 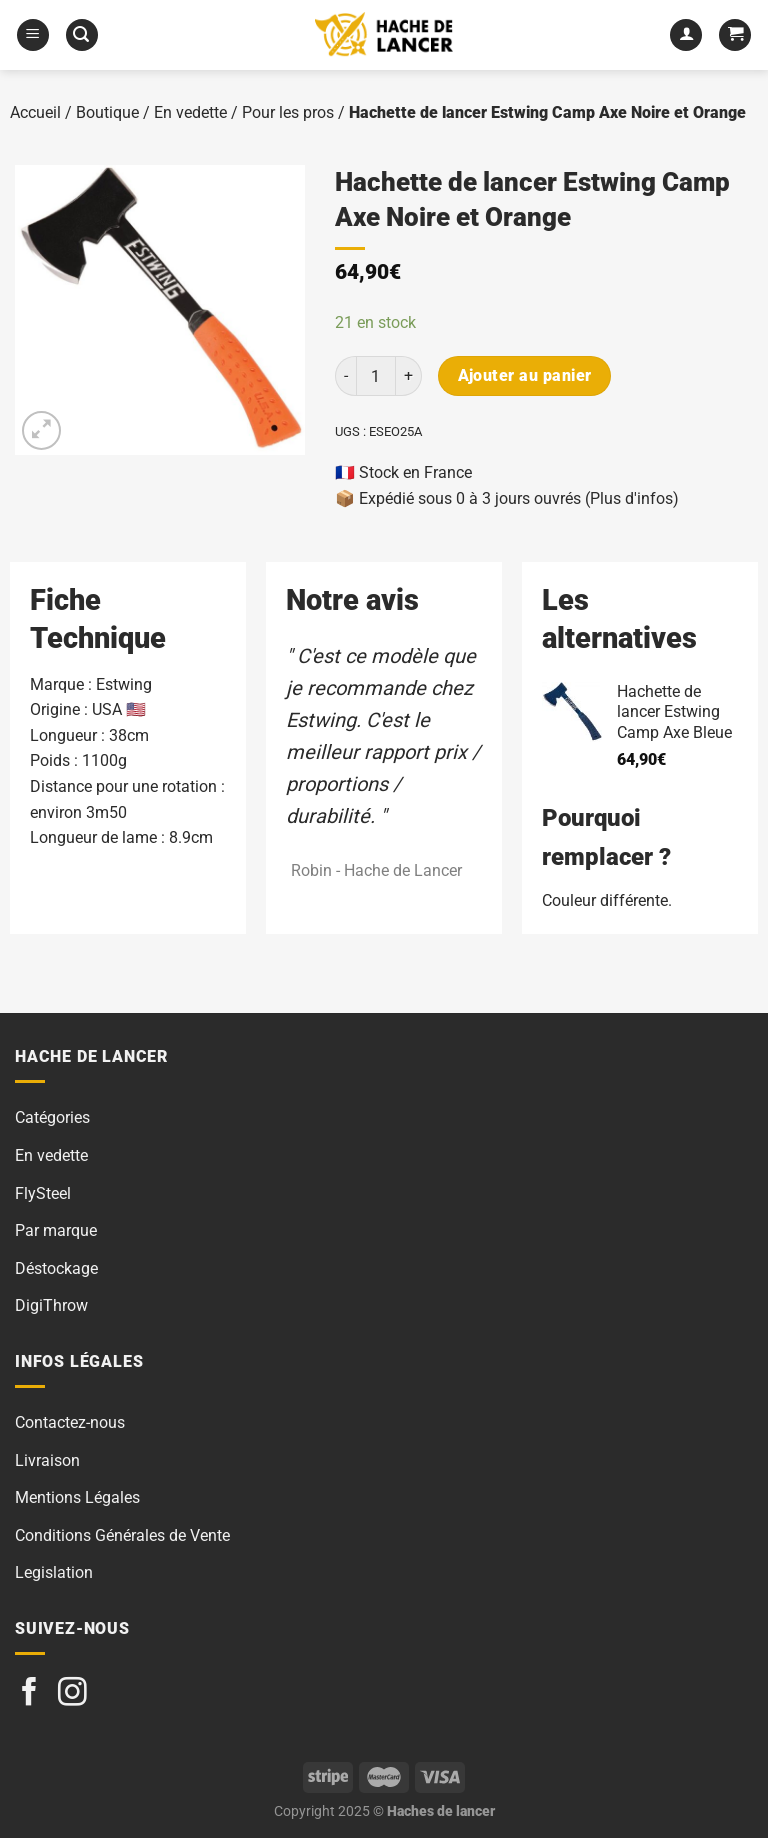 What do you see at coordinates (51, 1305) in the screenshot?
I see `DigiThrow` at bounding box center [51, 1305].